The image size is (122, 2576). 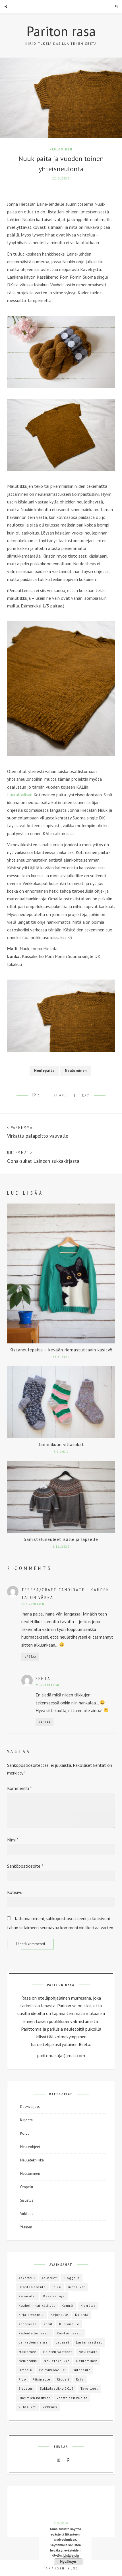 I want to click on Tavoitteet [Tavoitteet (5 kohdetta)], so click(x=89, y=2388).